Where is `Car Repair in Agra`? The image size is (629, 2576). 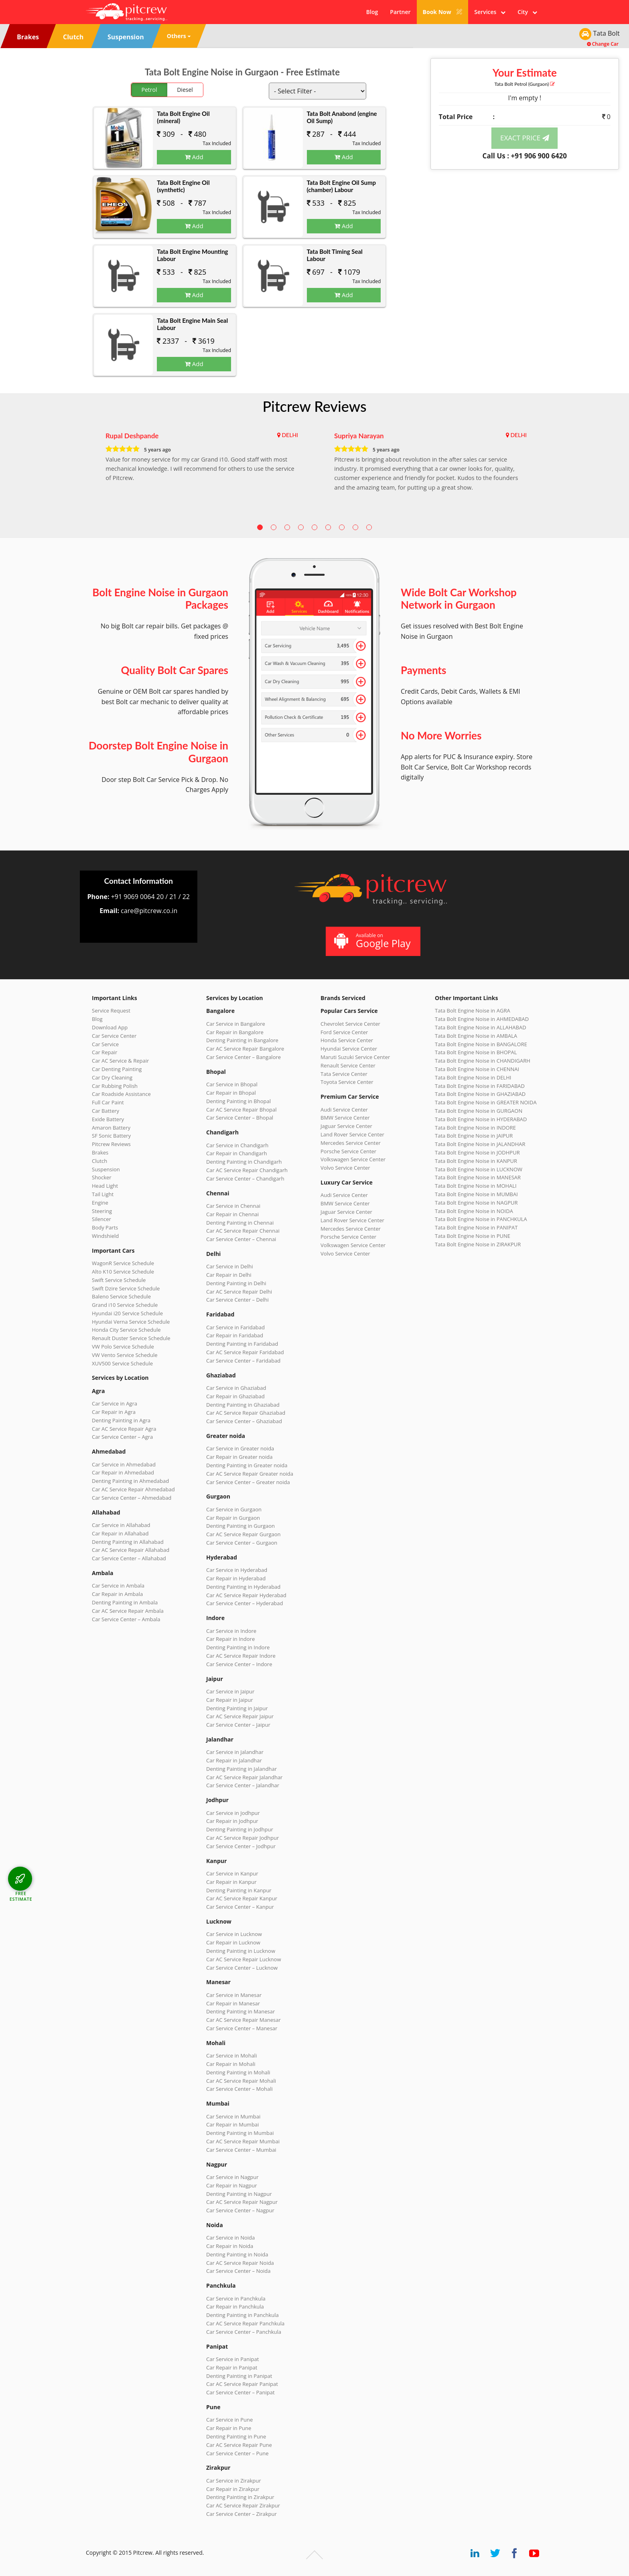 Car Repair in Agra is located at coordinates (114, 1412).